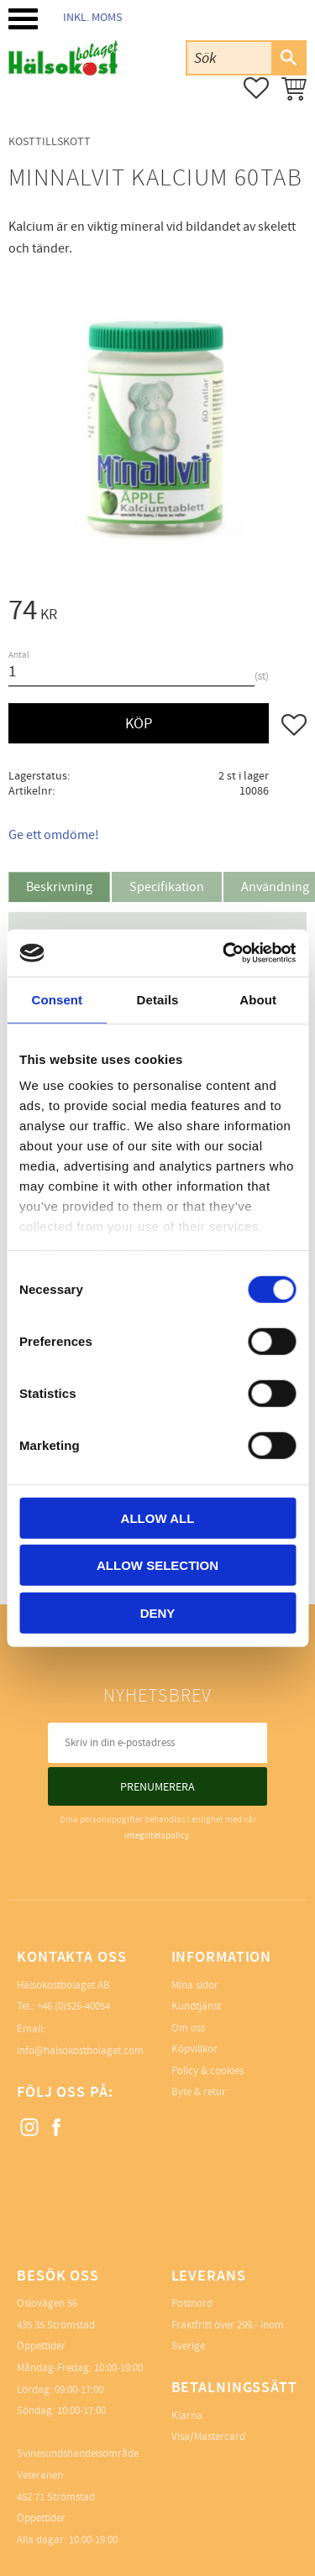  What do you see at coordinates (158, 1612) in the screenshot?
I see `Deny` at bounding box center [158, 1612].